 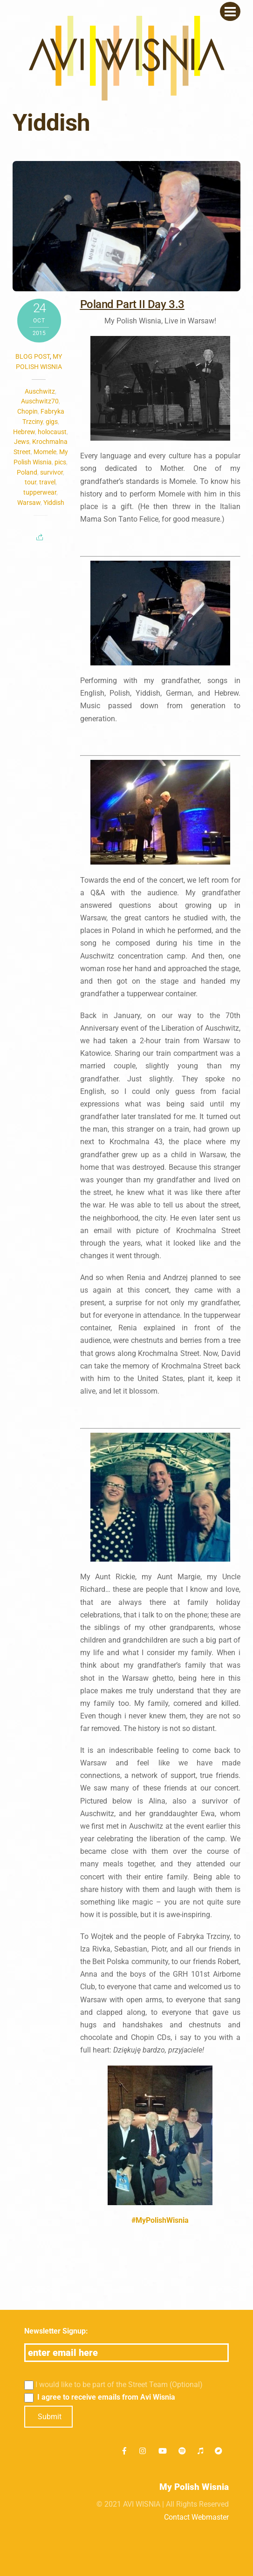 I want to click on Yiddish, so click(x=53, y=502).